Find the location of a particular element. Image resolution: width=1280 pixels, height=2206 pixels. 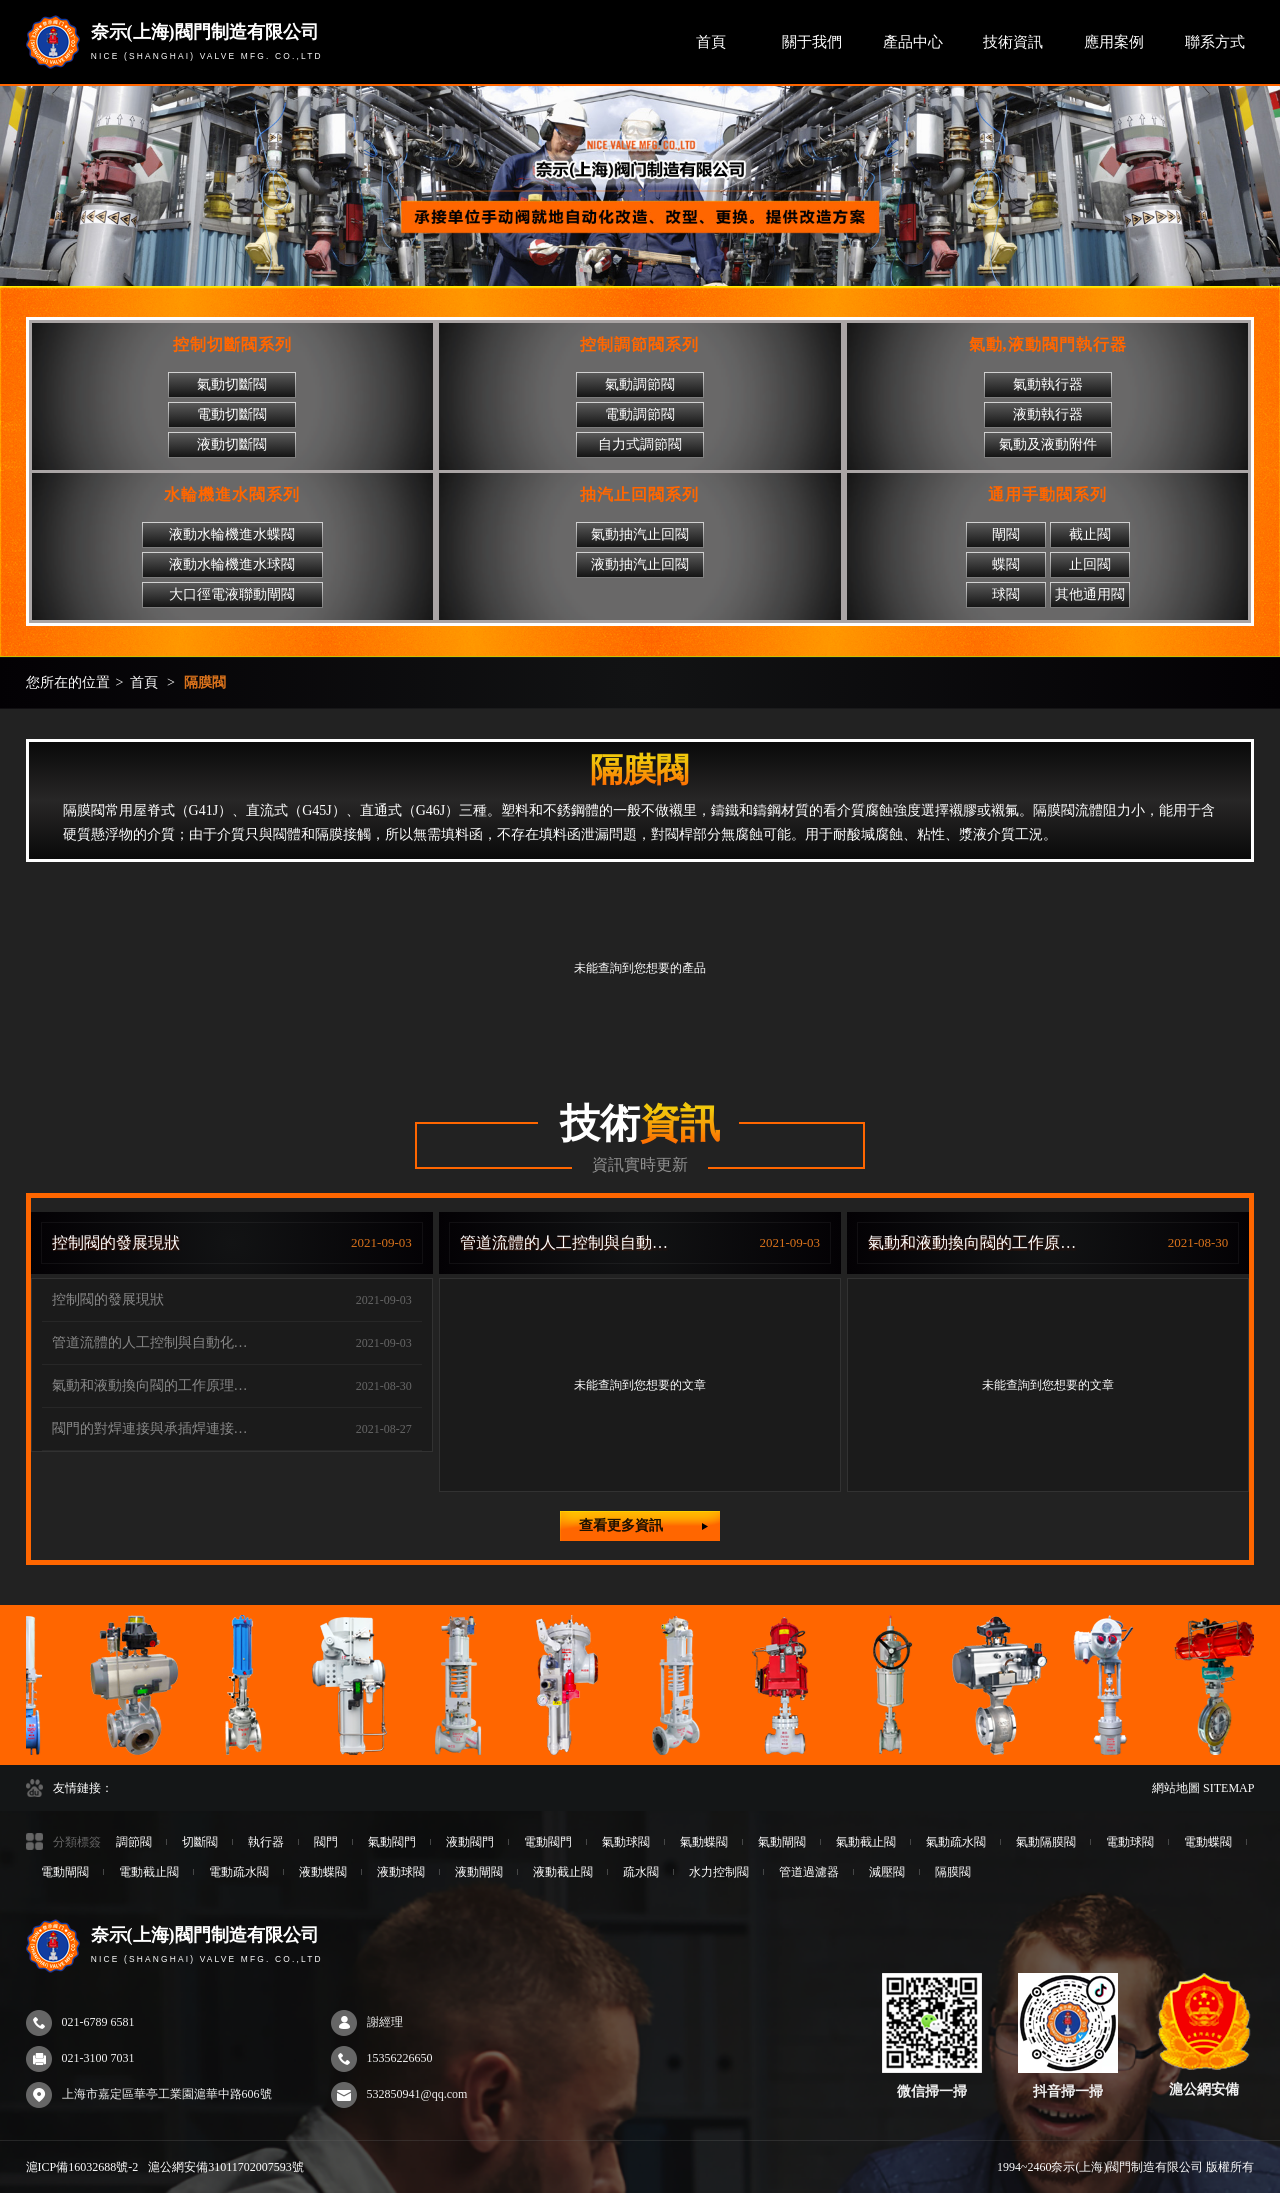

控制切斷閥系列 is located at coordinates (232, 344).